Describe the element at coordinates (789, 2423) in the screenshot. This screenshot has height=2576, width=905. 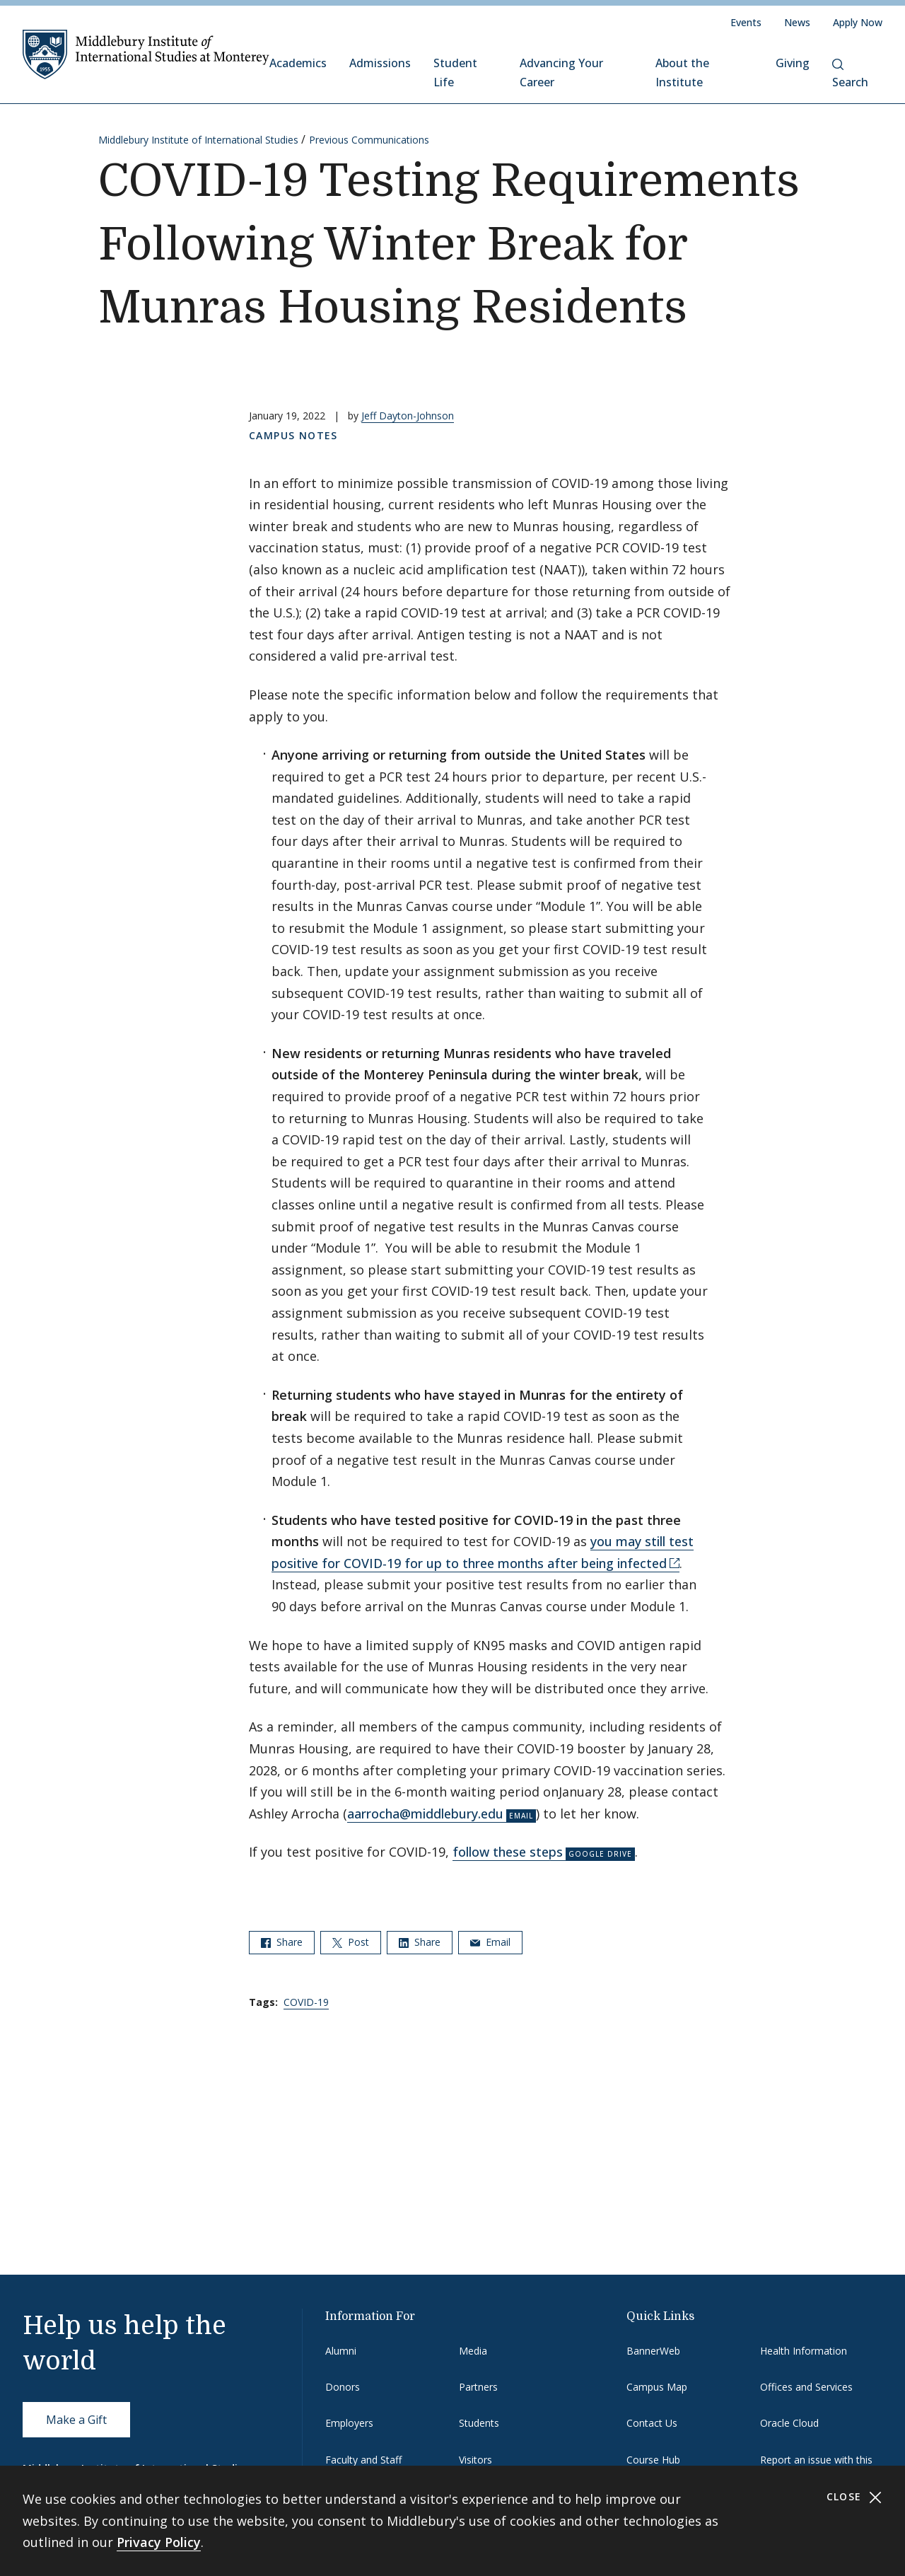
I see `Oracle Cloud` at that location.